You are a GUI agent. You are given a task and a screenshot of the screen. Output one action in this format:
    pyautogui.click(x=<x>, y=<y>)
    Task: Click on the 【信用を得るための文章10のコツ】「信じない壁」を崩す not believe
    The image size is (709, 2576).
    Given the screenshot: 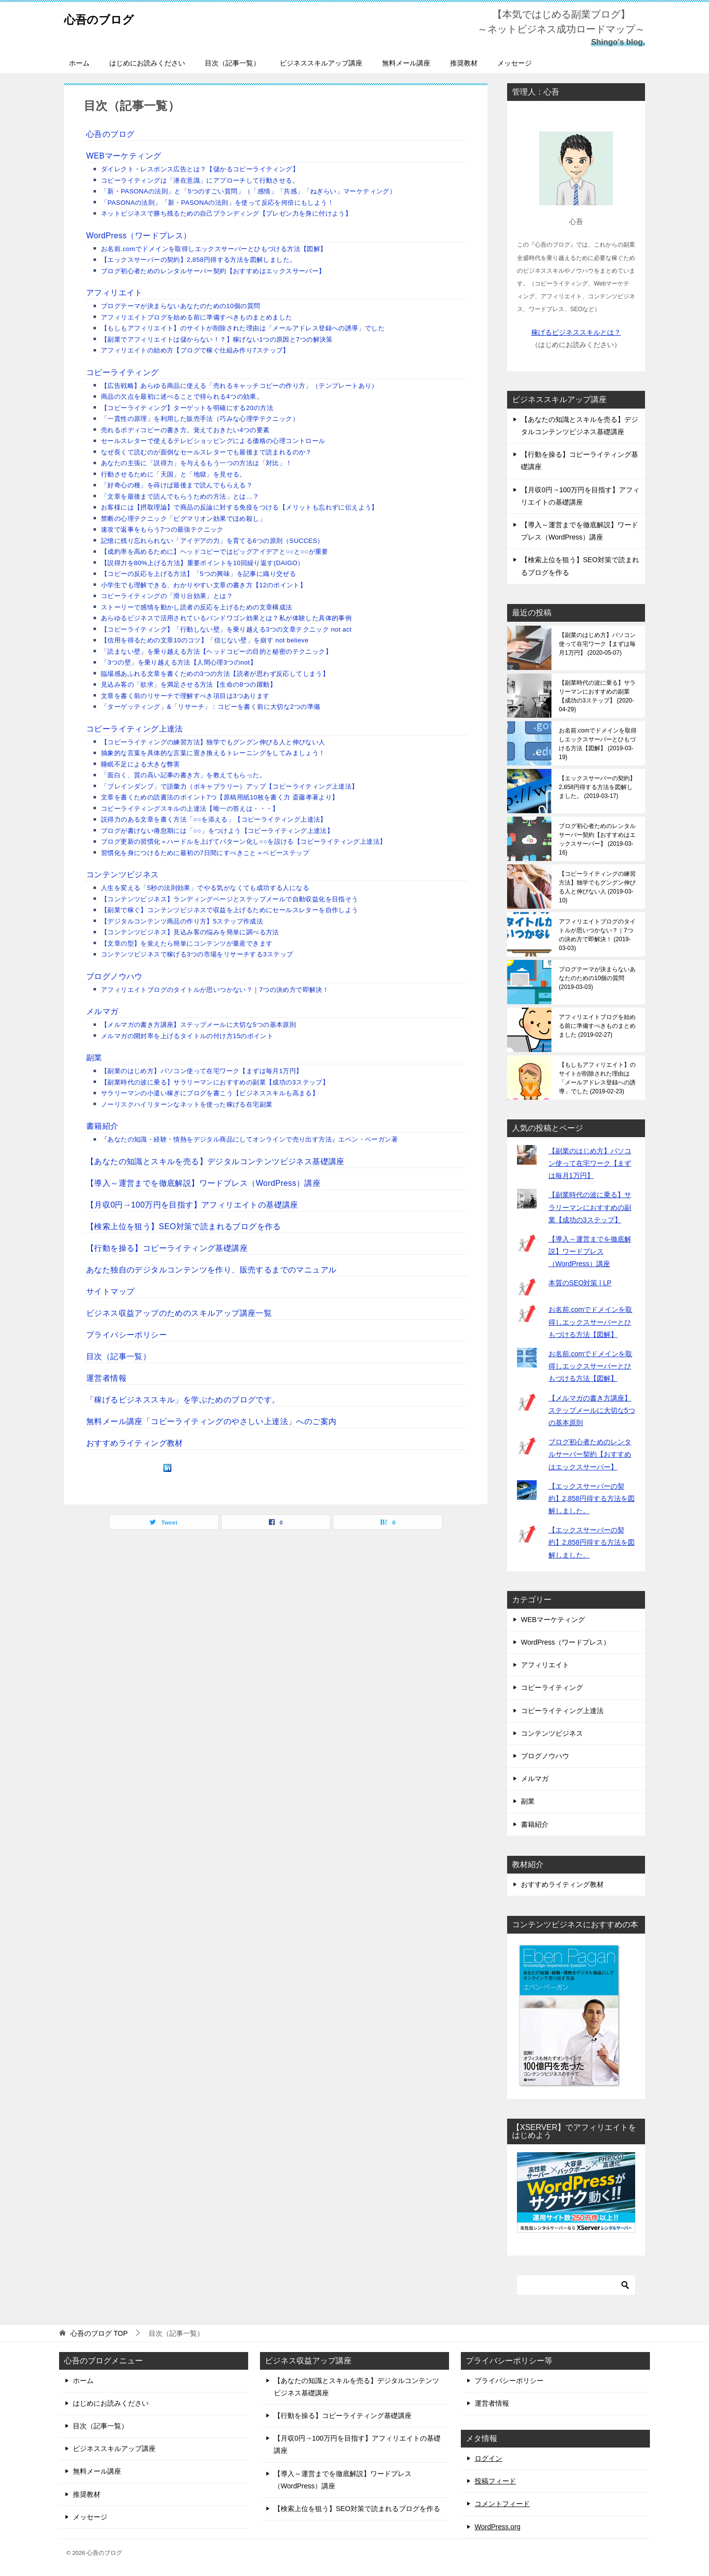 What is the action you would take?
    pyautogui.click(x=205, y=640)
    